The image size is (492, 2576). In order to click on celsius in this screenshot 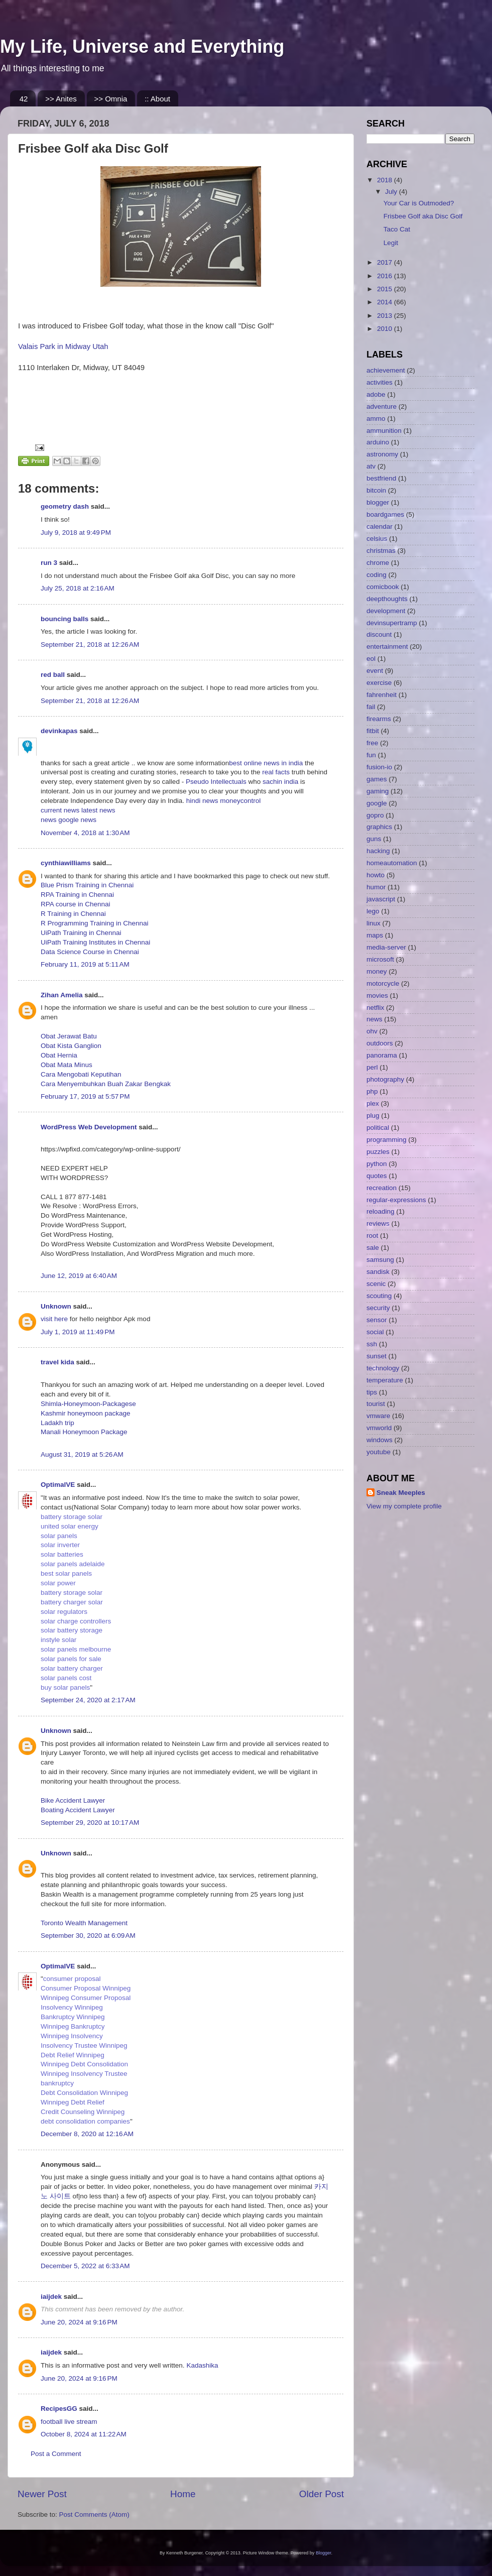, I will do `click(376, 538)`.